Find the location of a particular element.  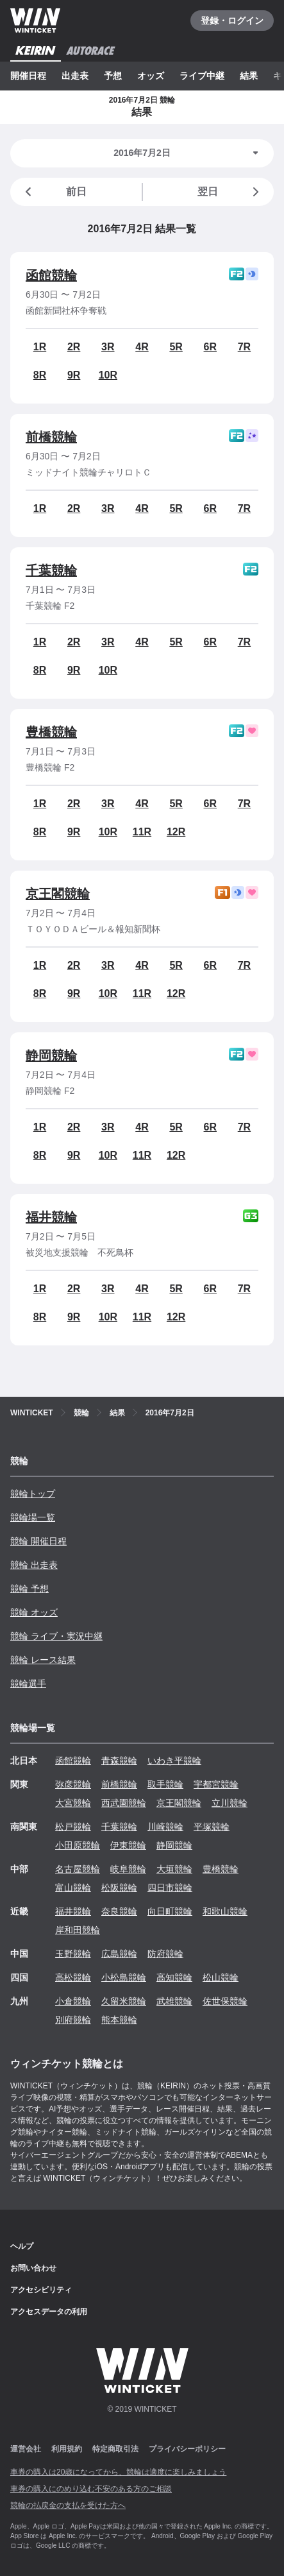

5R is located at coordinates (175, 346).